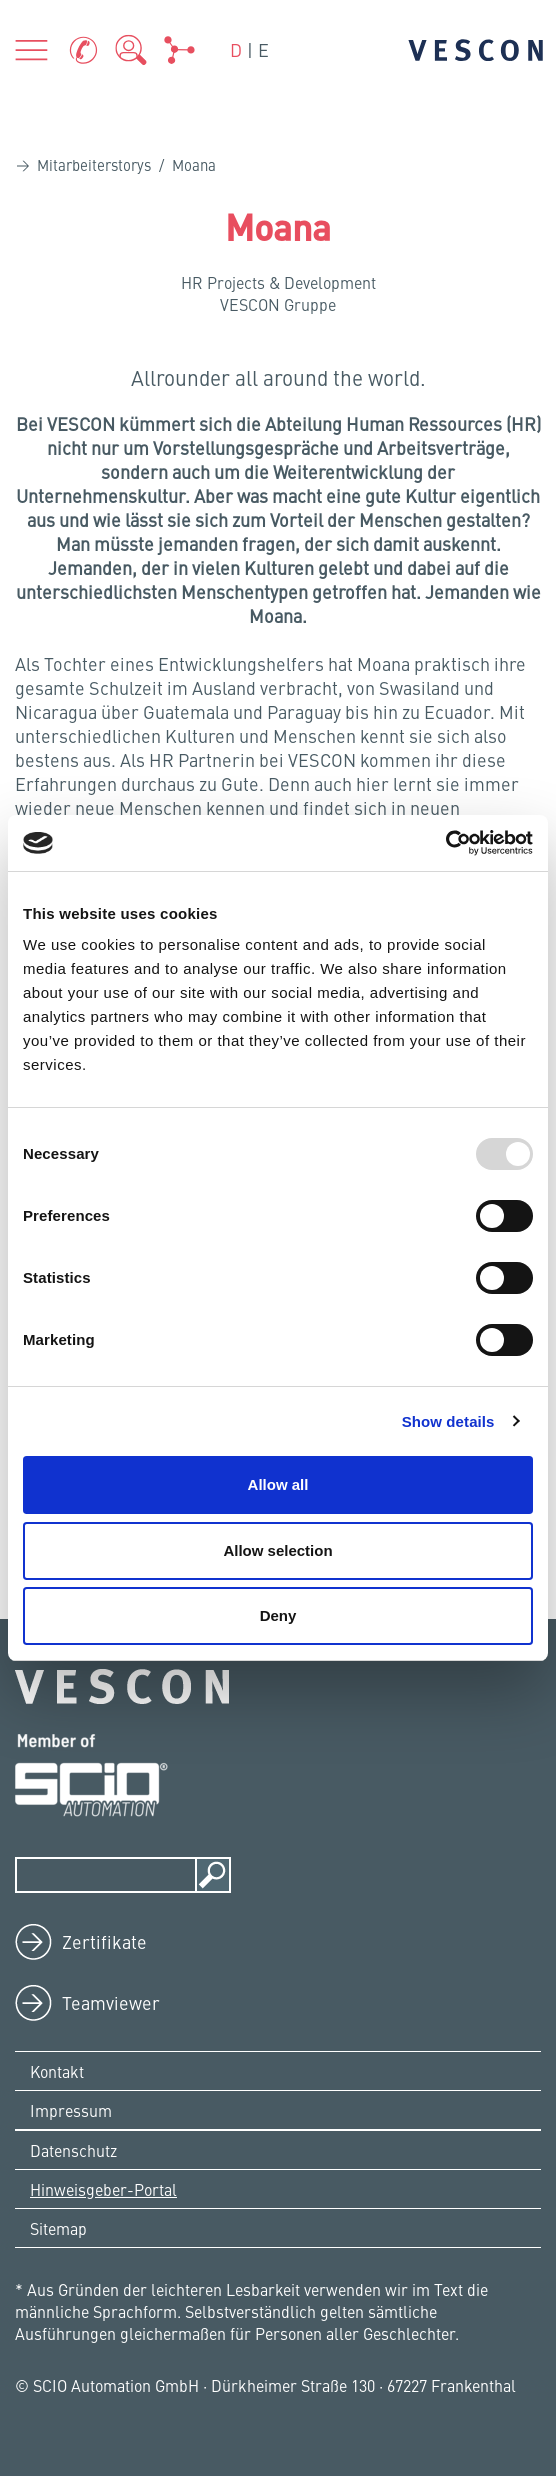 The height and width of the screenshot is (2476, 556). What do you see at coordinates (278, 1615) in the screenshot?
I see `Deny` at bounding box center [278, 1615].